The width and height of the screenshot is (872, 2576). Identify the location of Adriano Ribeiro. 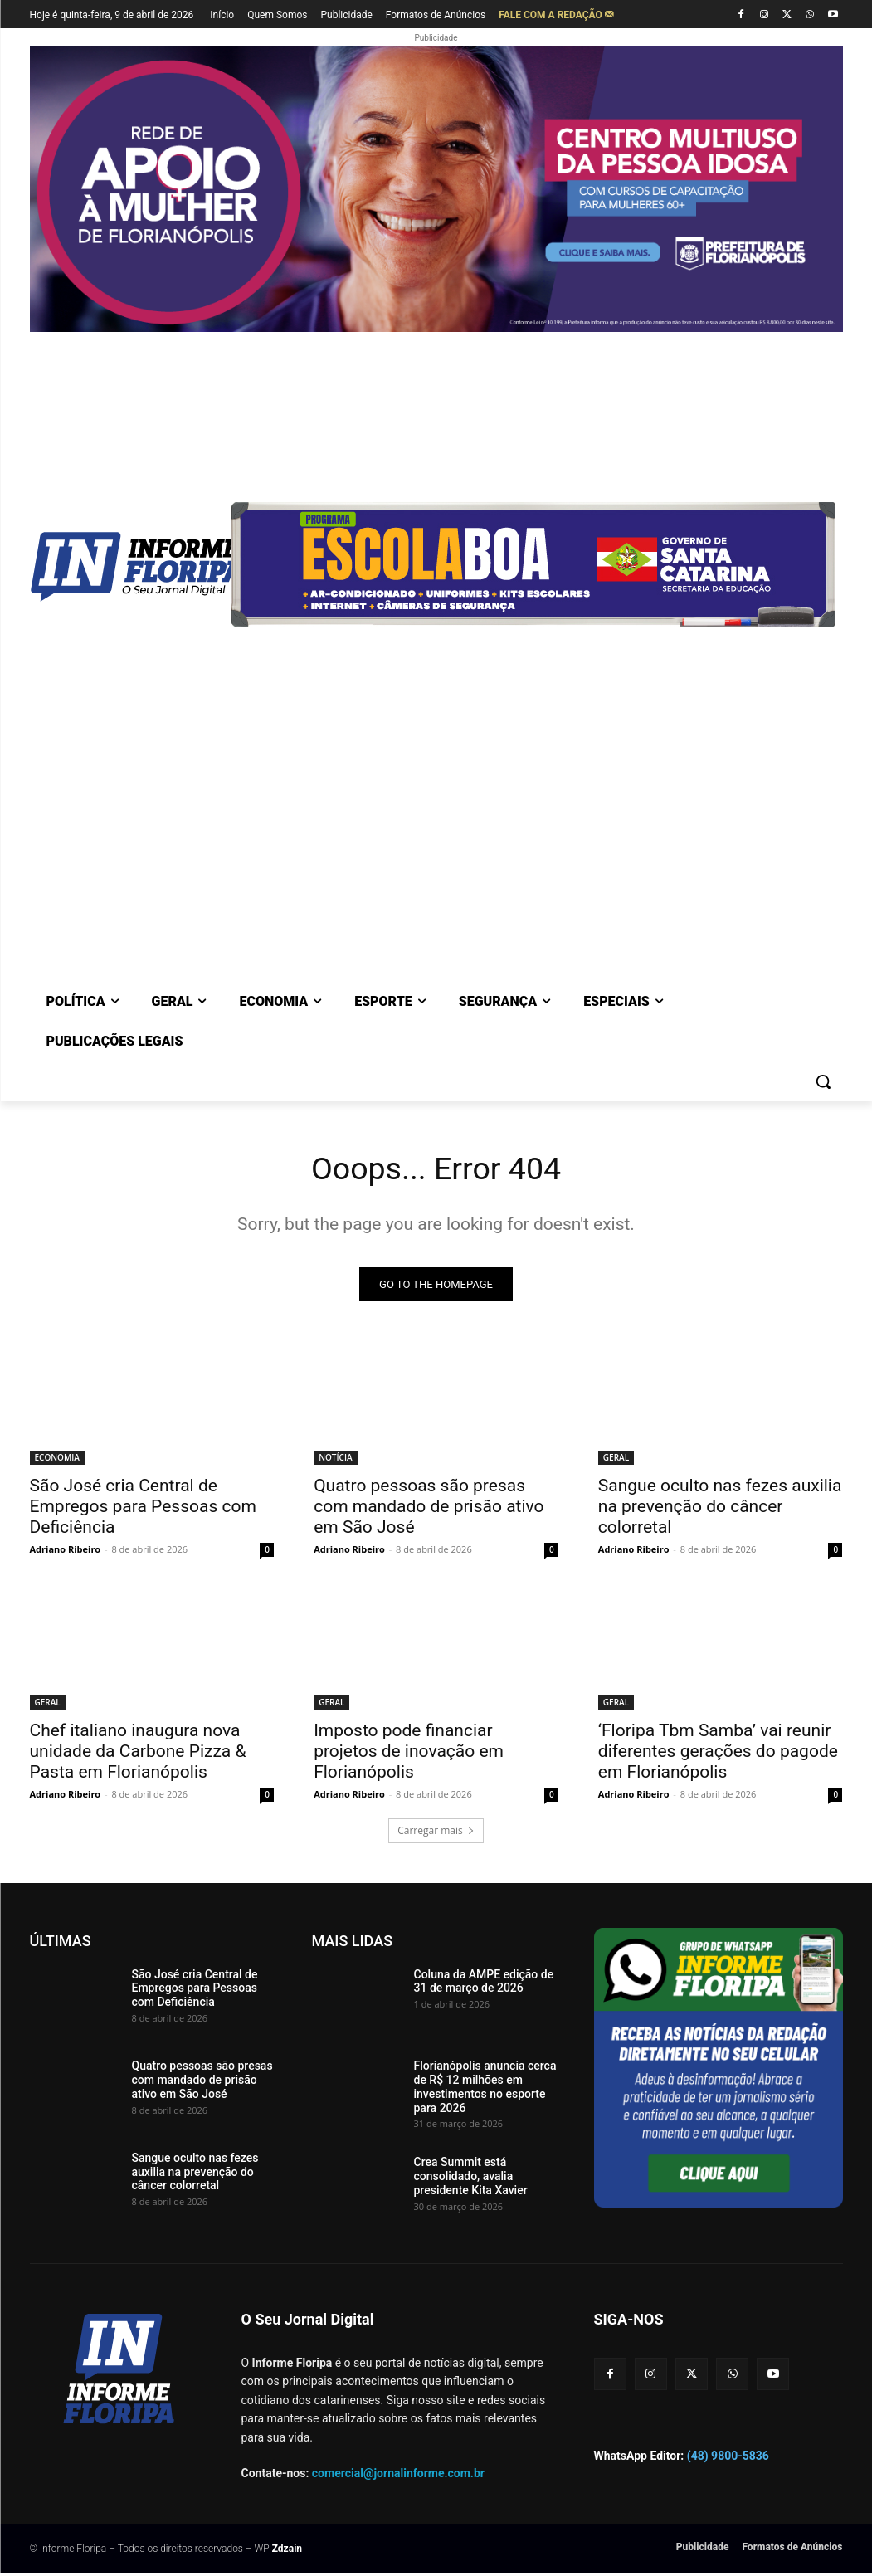
(65, 1552).